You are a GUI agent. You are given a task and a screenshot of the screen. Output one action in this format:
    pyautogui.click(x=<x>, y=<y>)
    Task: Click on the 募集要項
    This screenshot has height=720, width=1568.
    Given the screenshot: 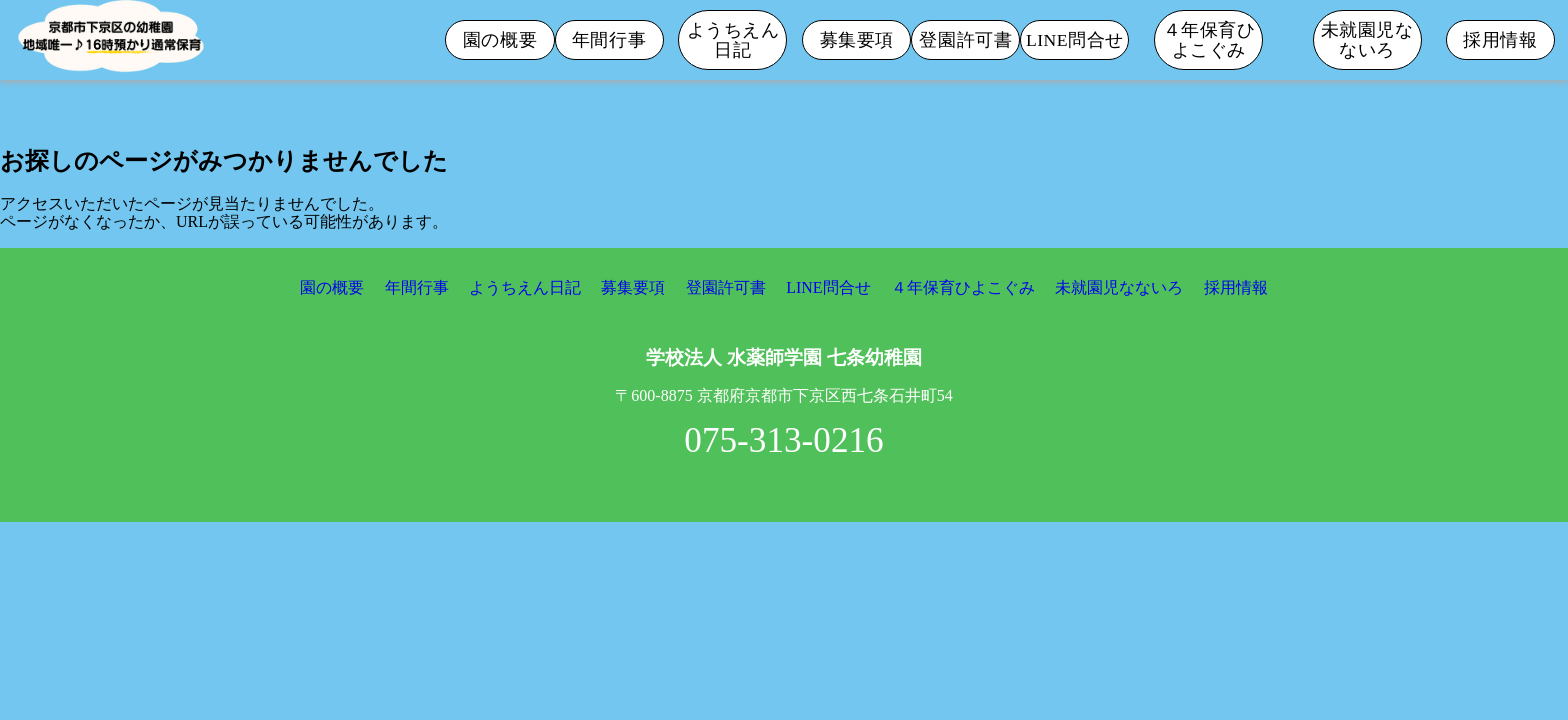 What is the action you would take?
    pyautogui.click(x=857, y=40)
    